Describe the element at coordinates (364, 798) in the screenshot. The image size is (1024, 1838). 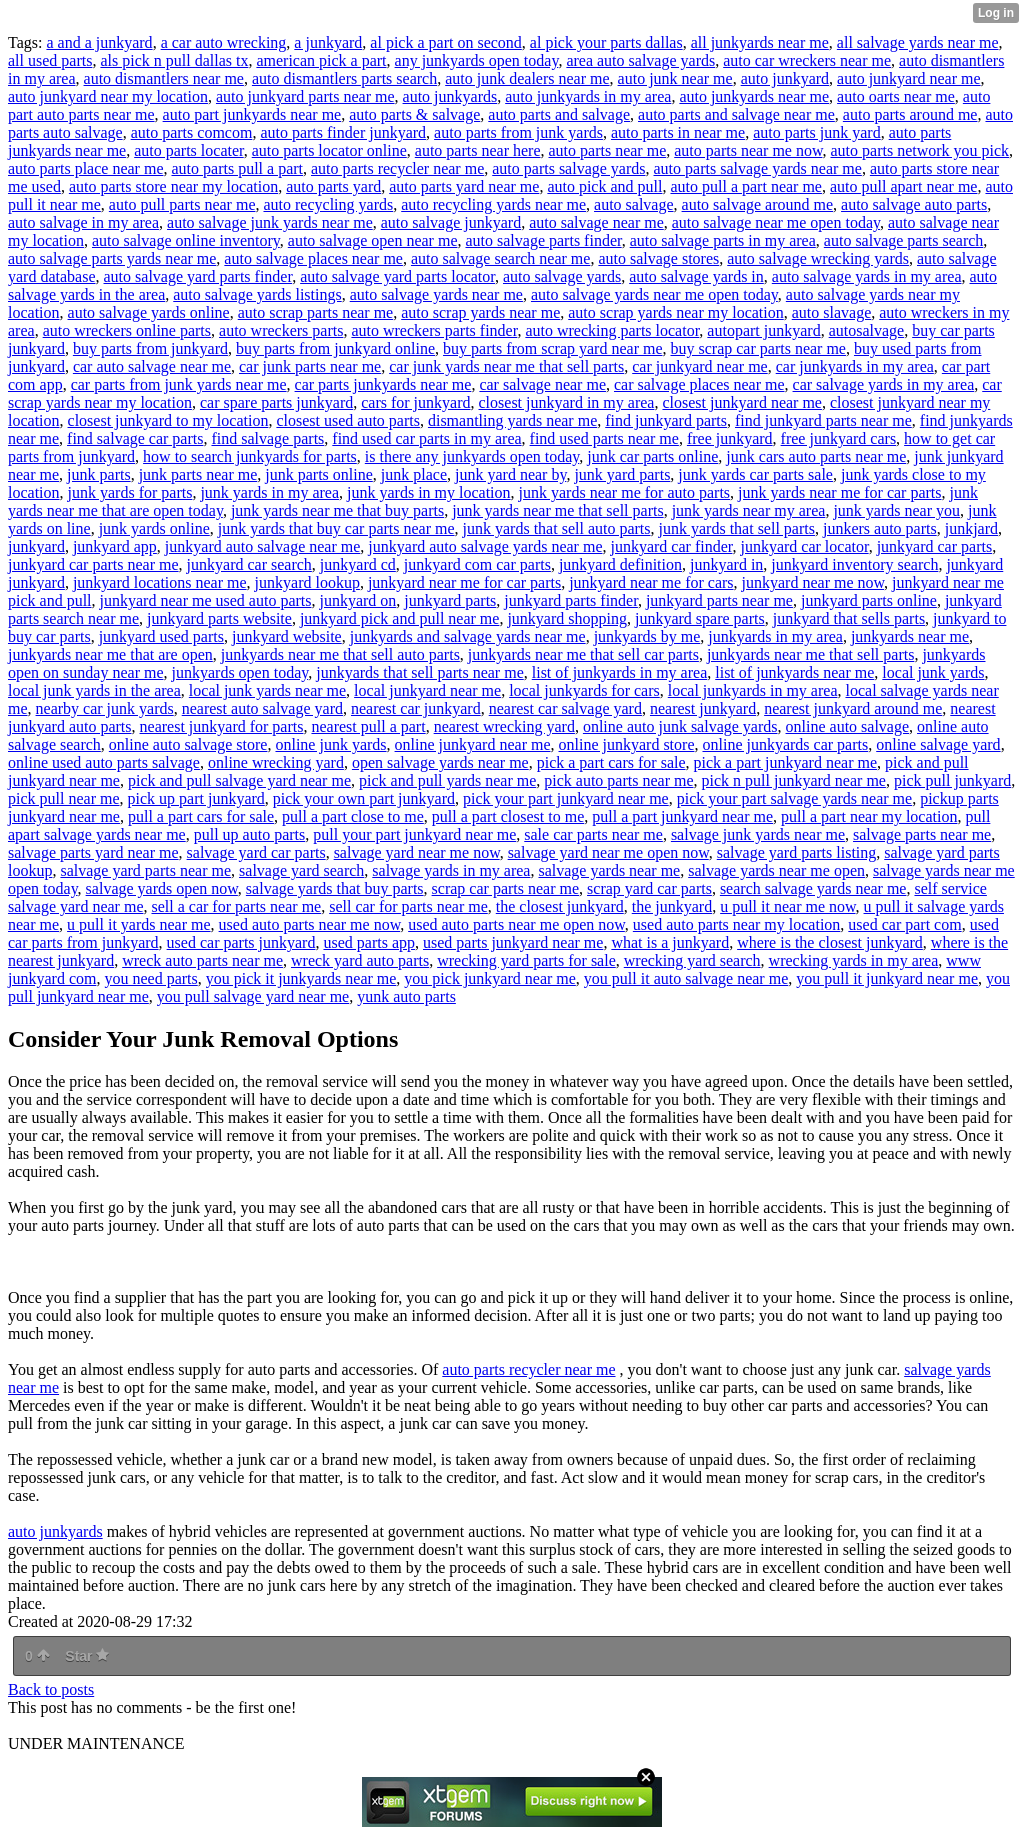
I see `pick your own part junkyard` at that location.